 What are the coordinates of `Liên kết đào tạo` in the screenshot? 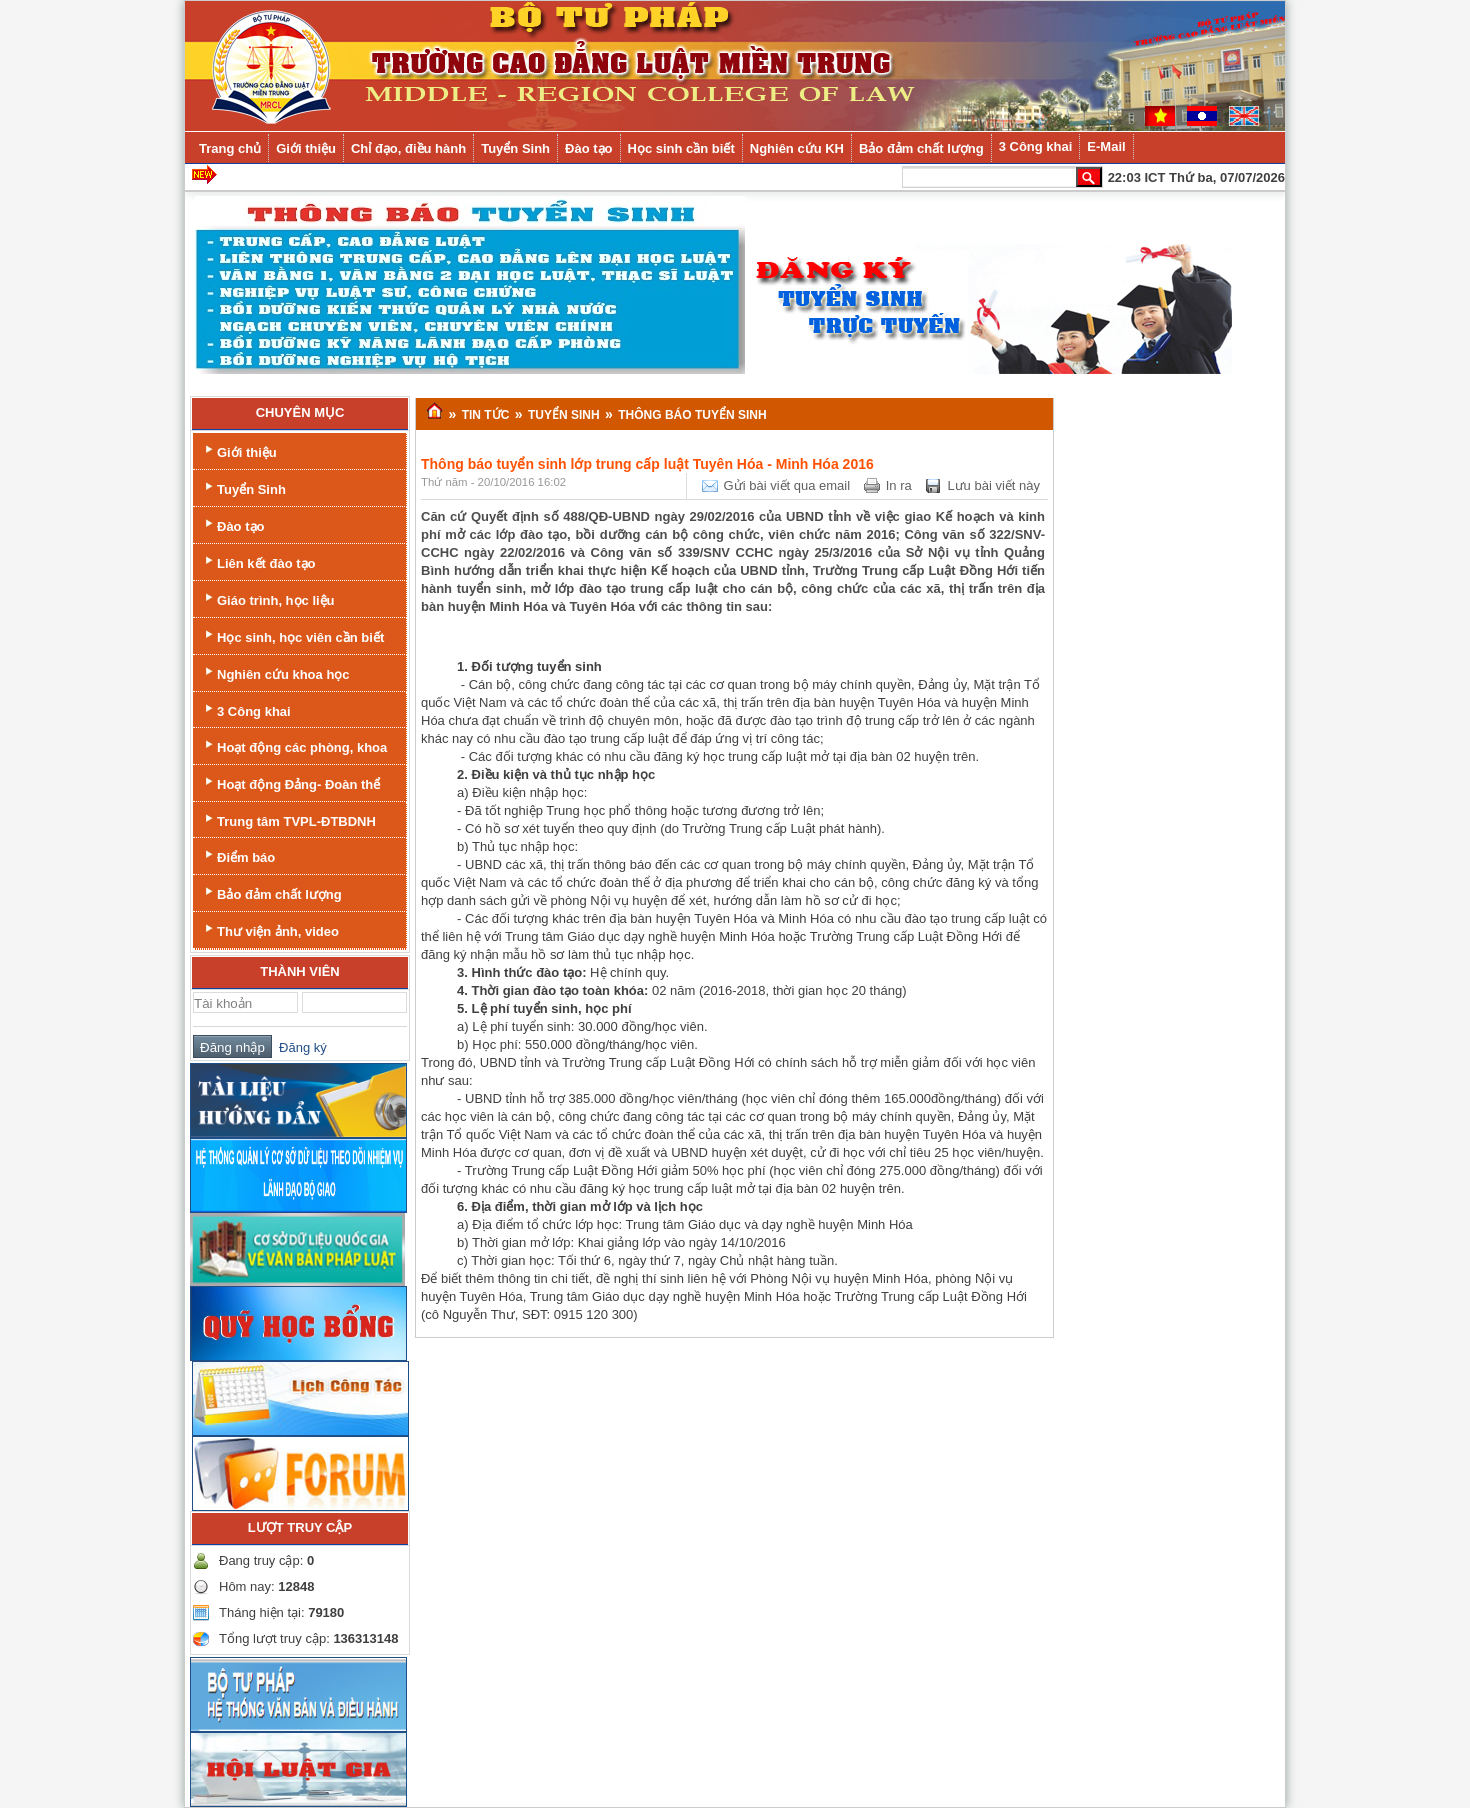 It's located at (258, 561).